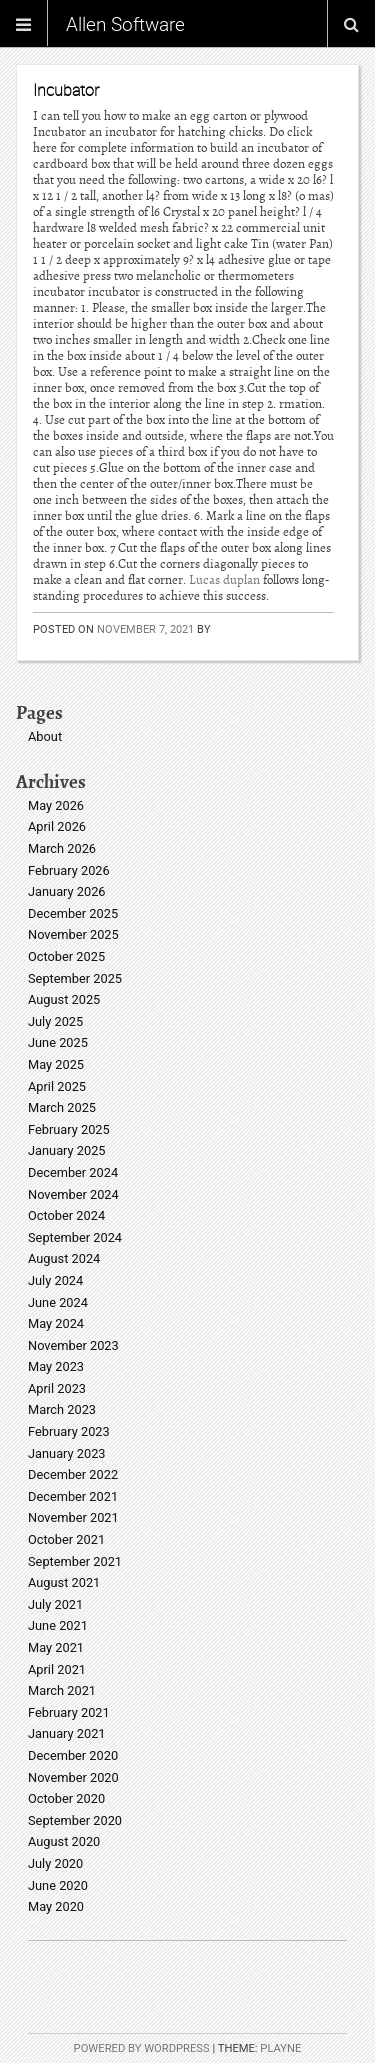 The image size is (375, 2063). What do you see at coordinates (45, 736) in the screenshot?
I see `About` at bounding box center [45, 736].